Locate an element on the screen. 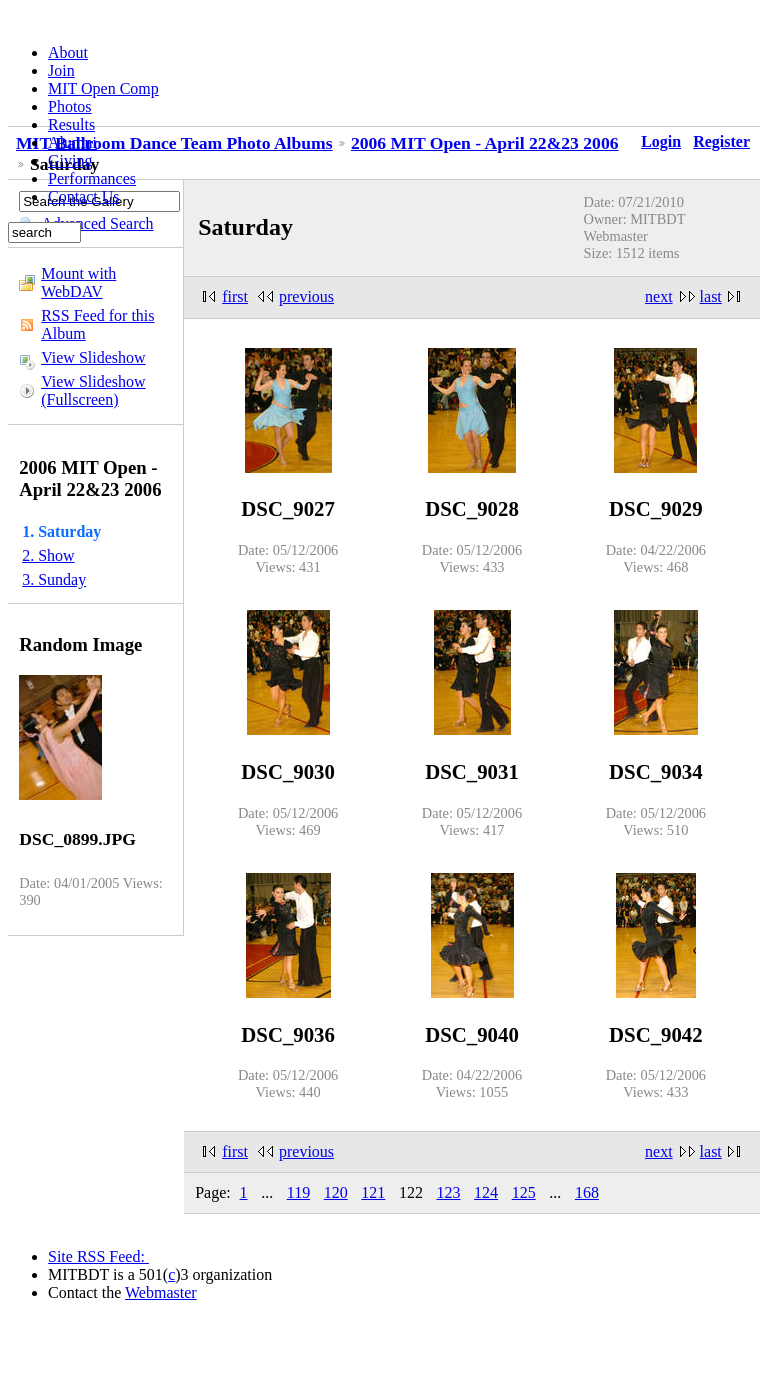  121 is located at coordinates (373, 1192).